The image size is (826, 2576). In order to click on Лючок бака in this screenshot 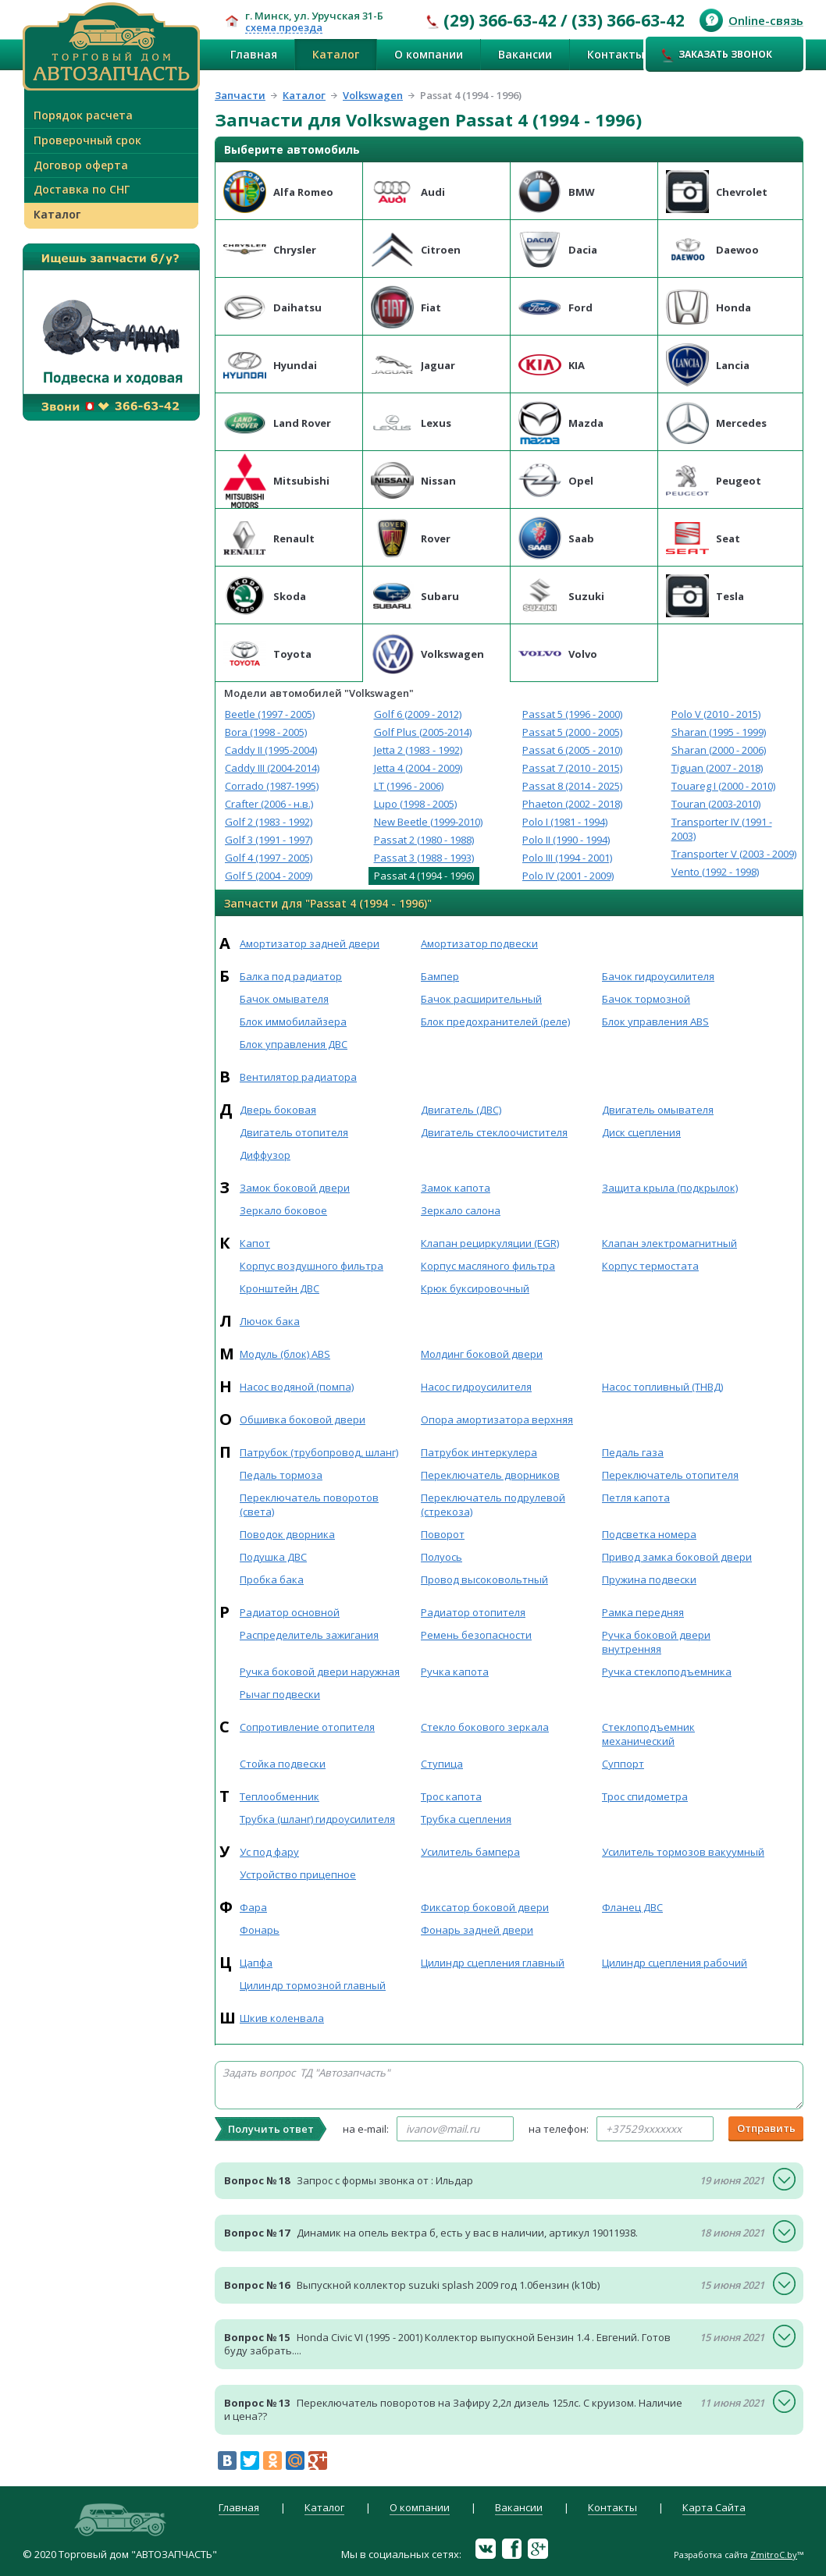, I will do `click(270, 1321)`.